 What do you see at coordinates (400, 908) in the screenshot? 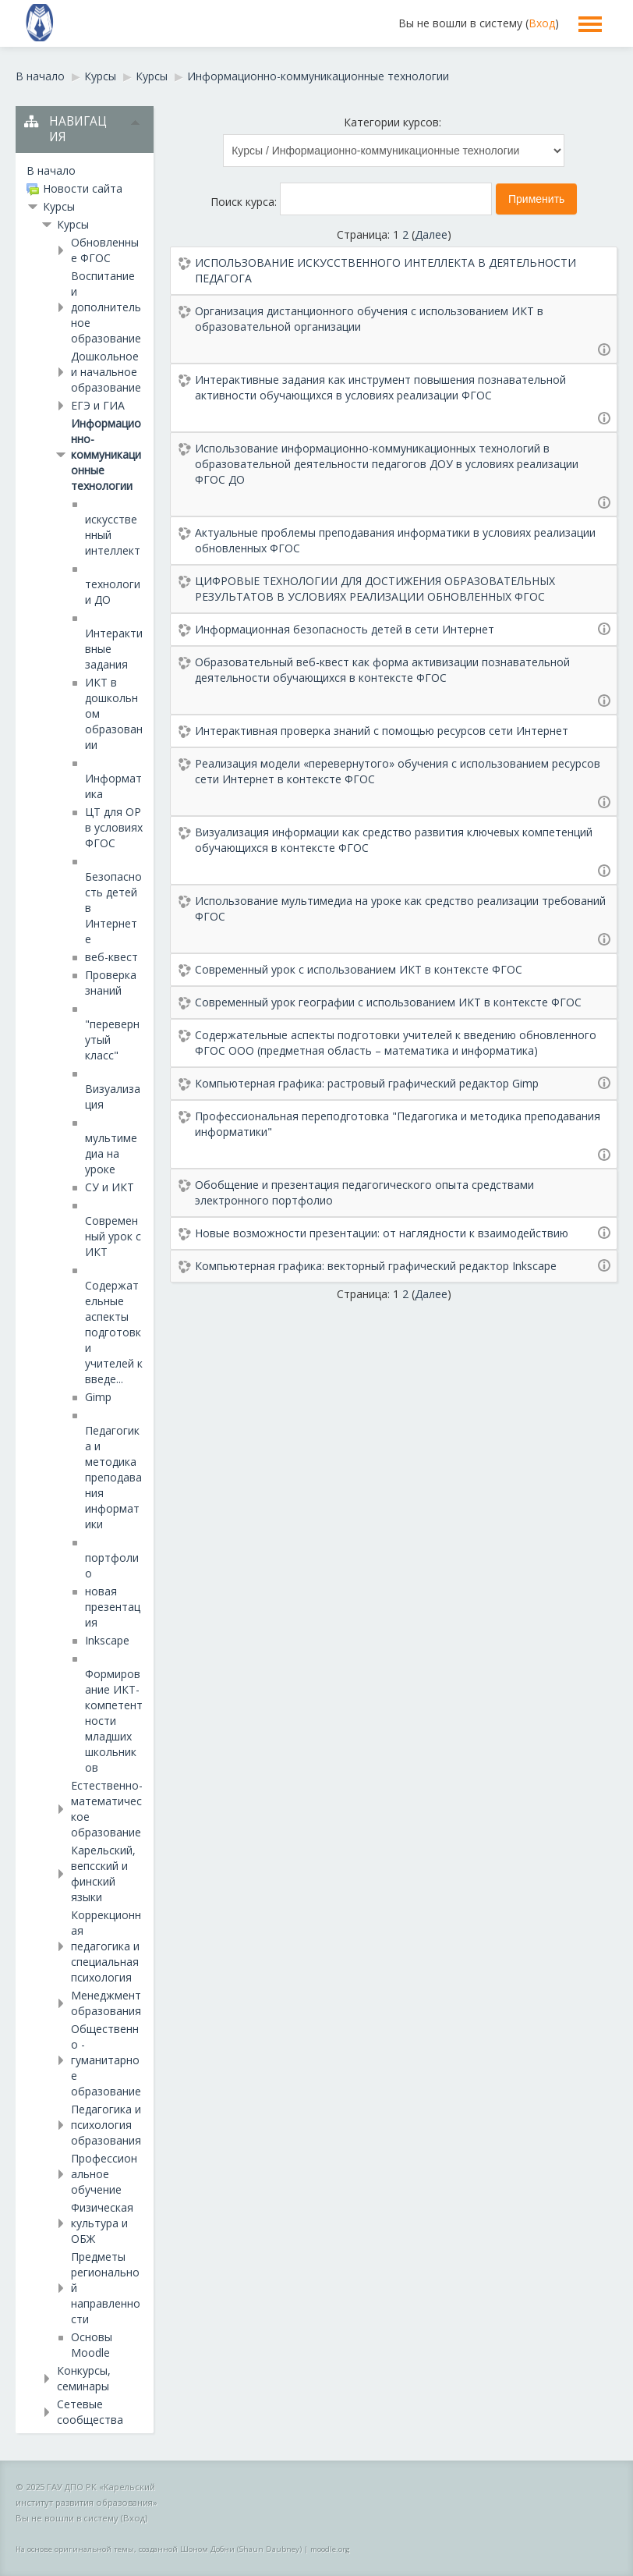
I see `Использование мультимедиа на уроке как средство реализации требований ФГОС` at bounding box center [400, 908].